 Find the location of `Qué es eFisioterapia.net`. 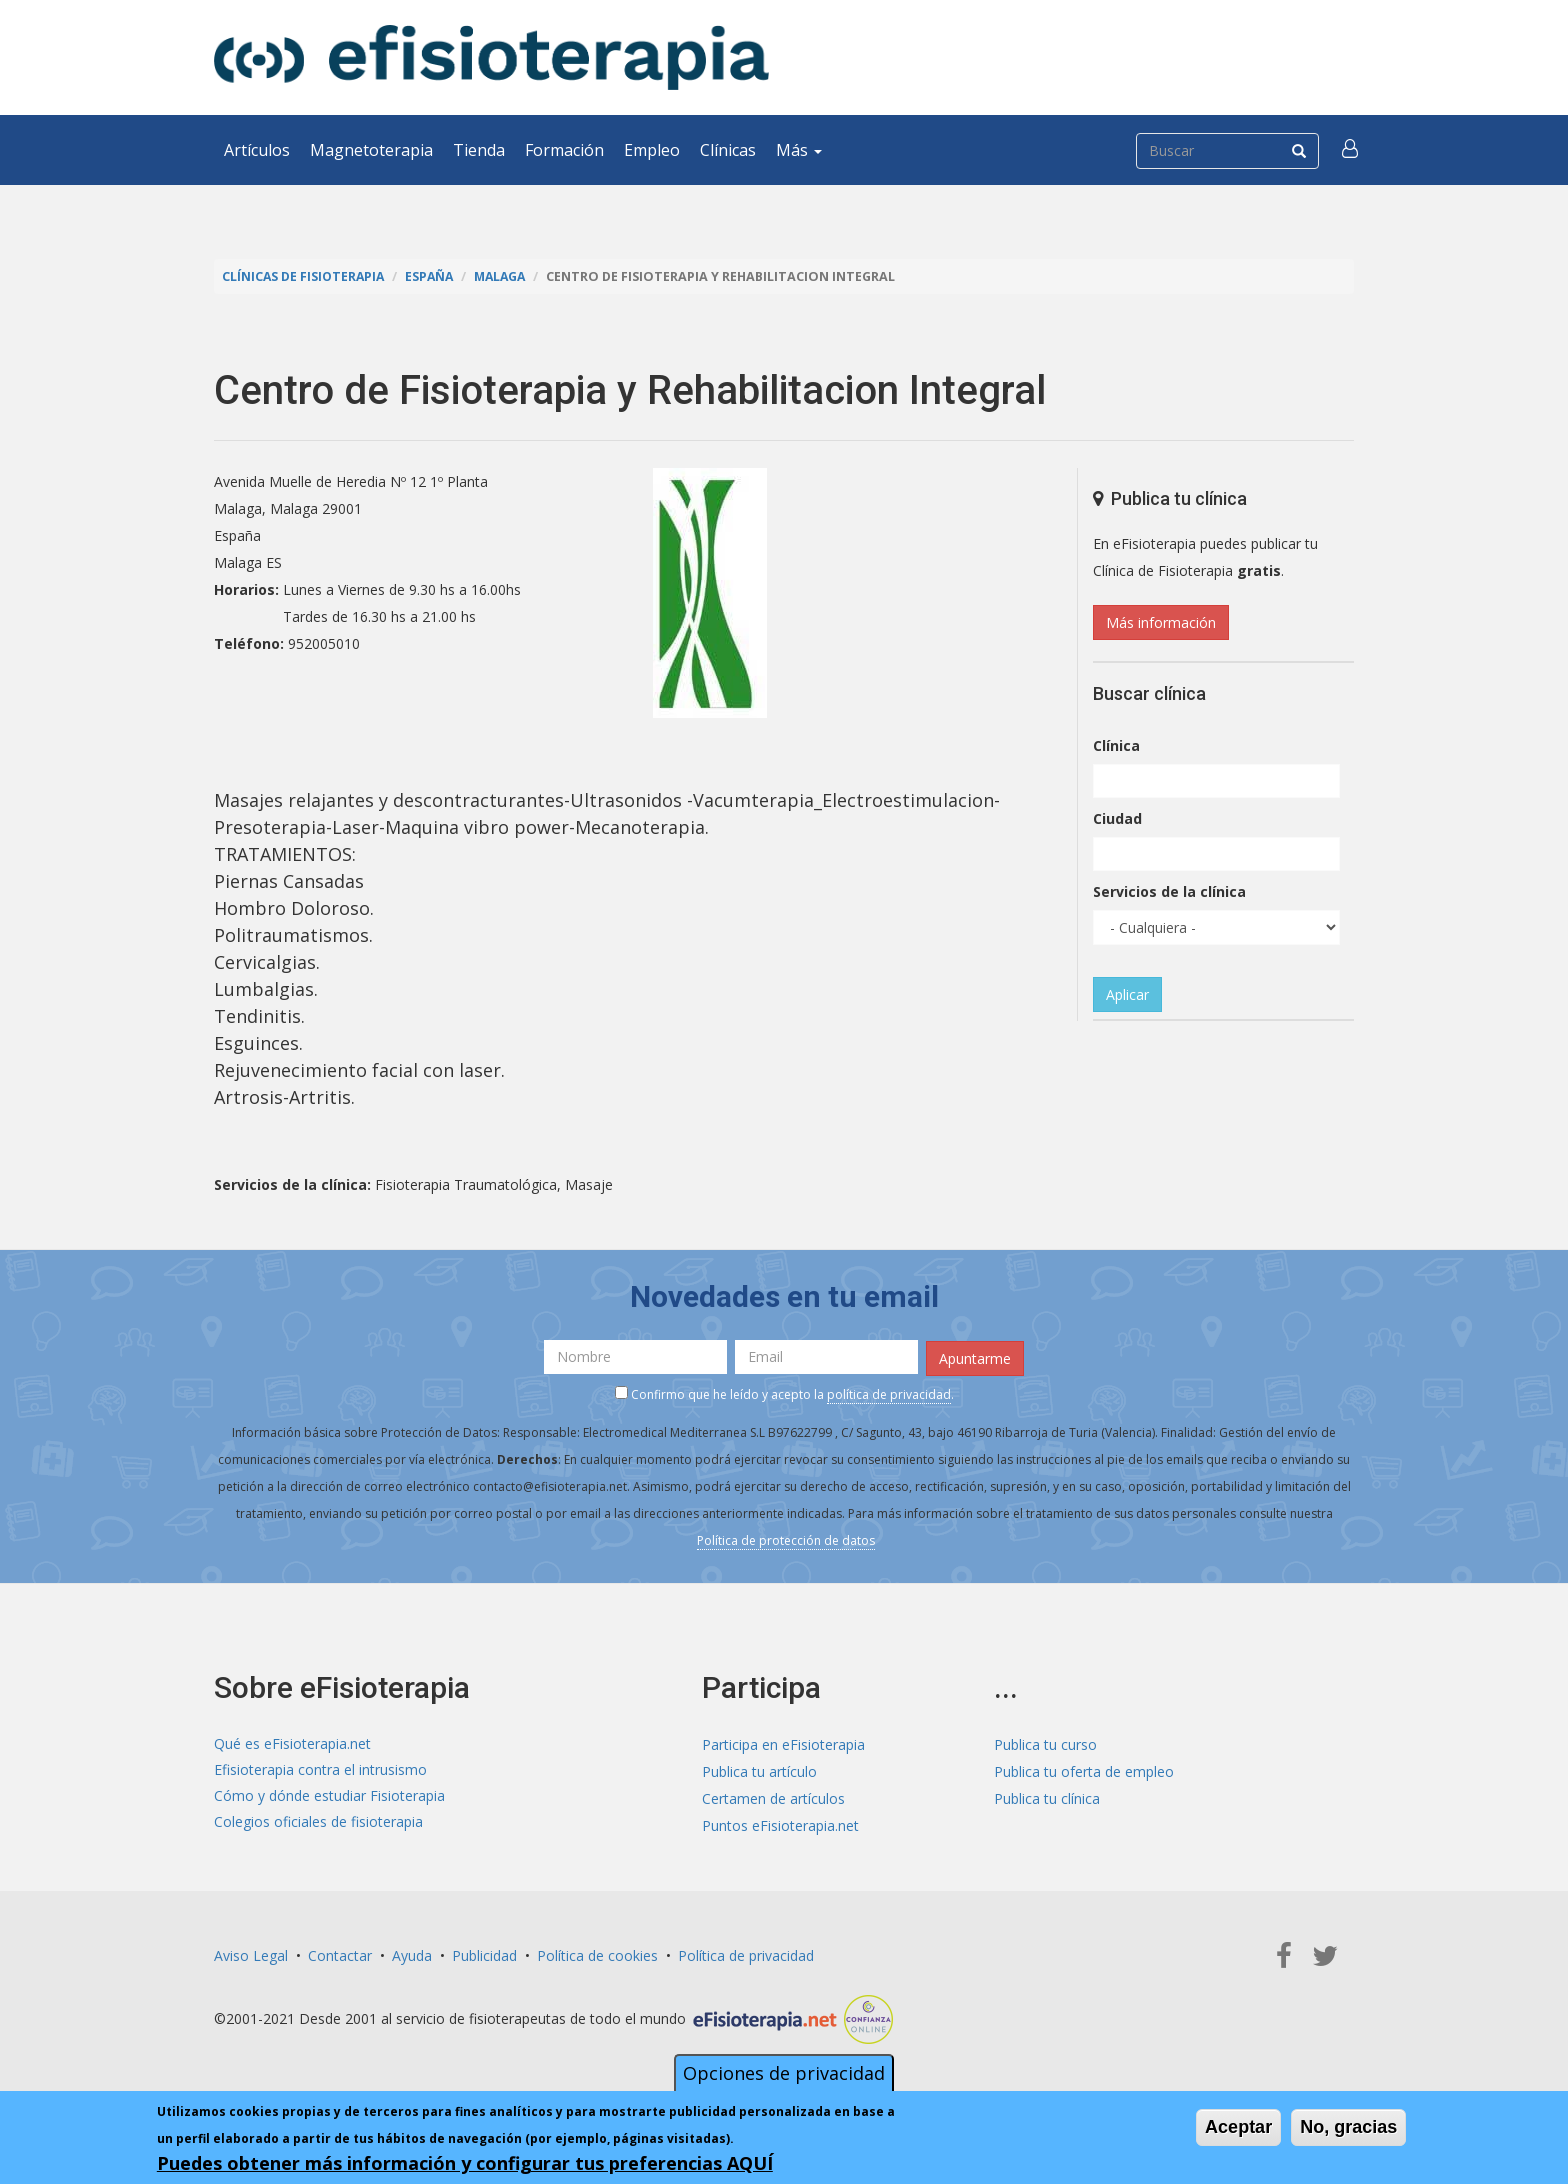

Qué es eFisioterapia.net is located at coordinates (292, 1742).